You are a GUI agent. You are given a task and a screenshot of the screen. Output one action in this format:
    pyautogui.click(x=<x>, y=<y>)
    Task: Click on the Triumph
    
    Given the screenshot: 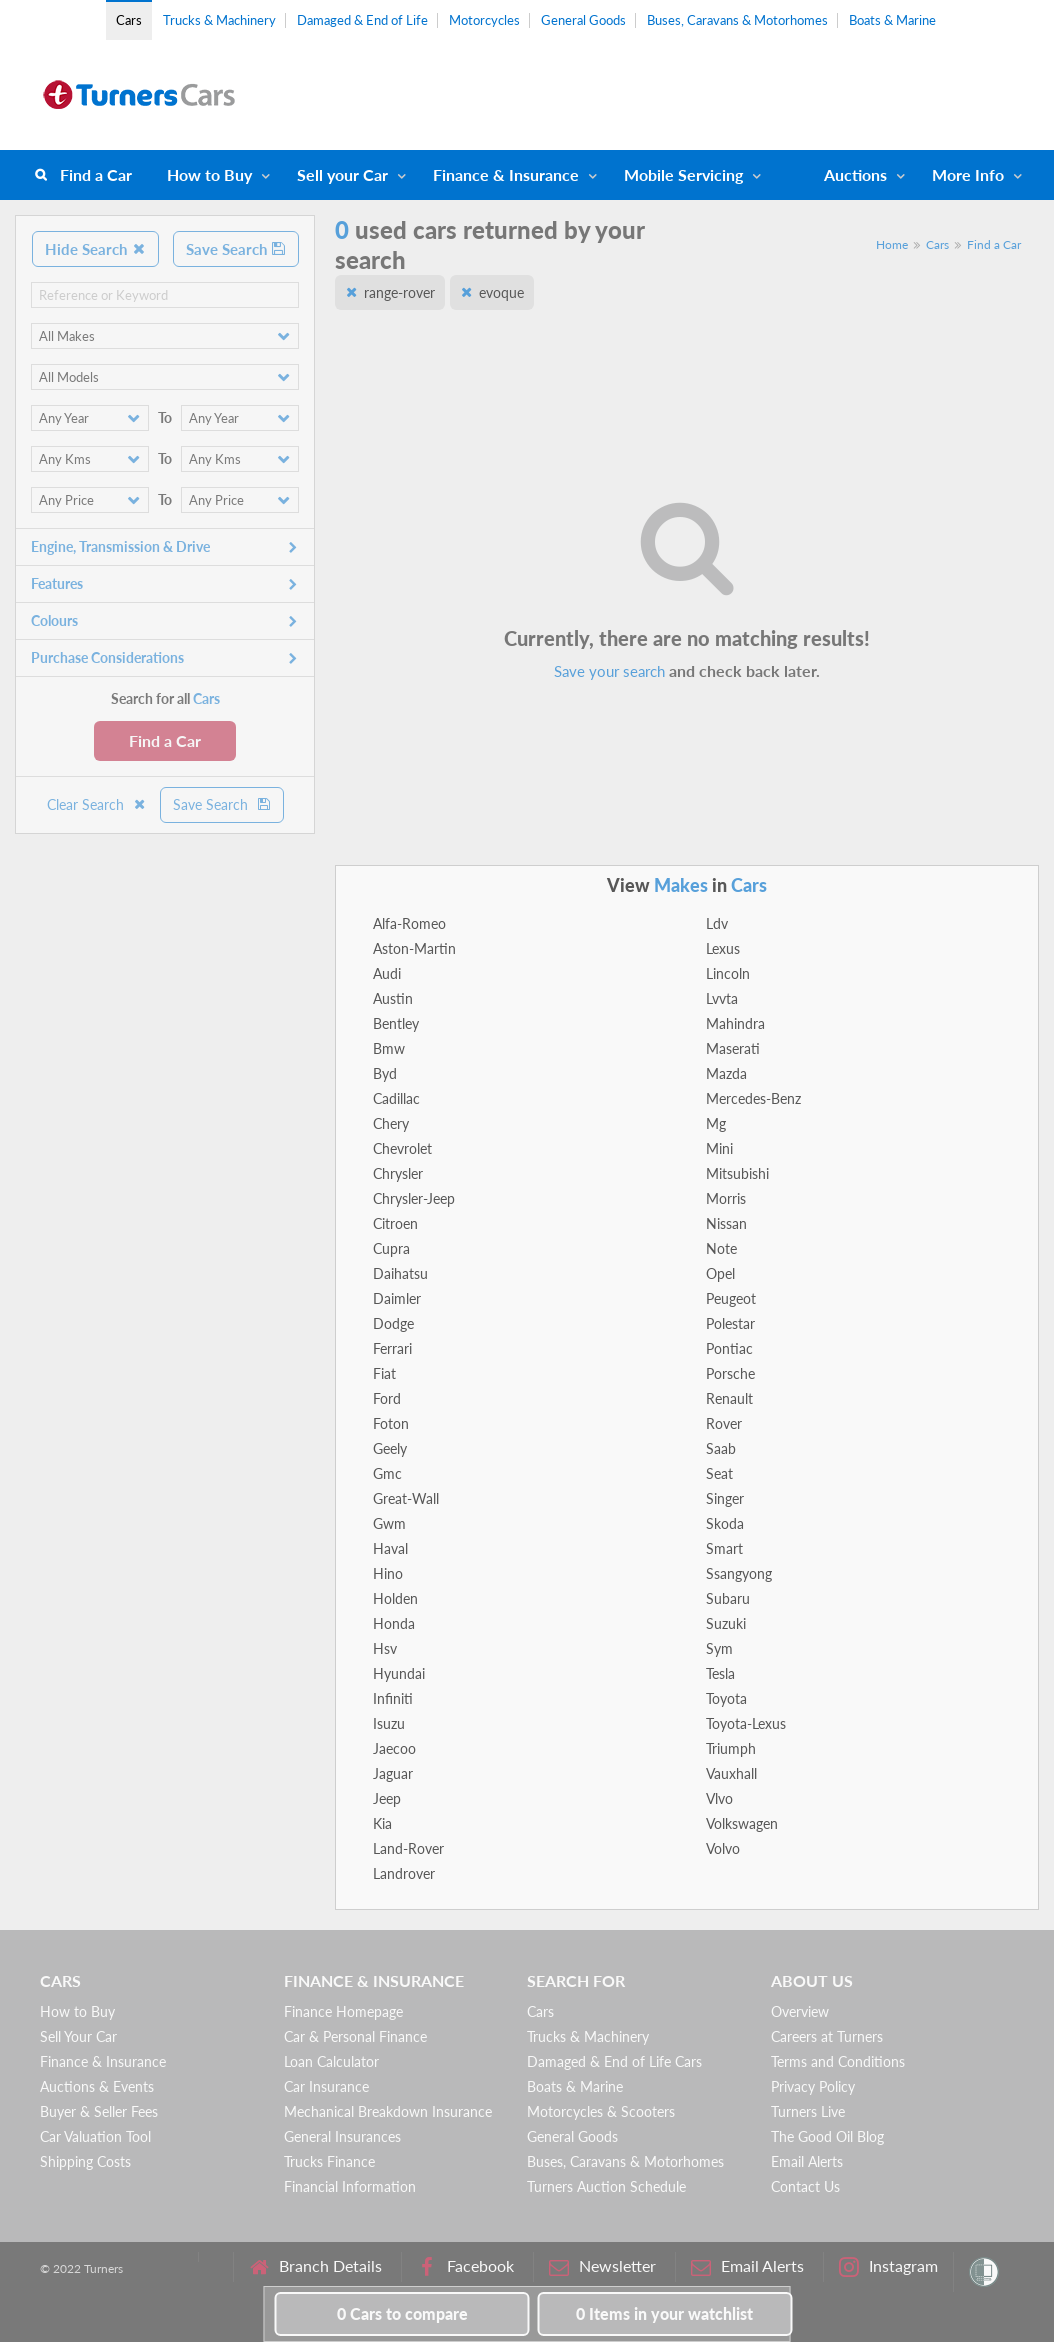 What is the action you would take?
    pyautogui.click(x=731, y=1748)
    